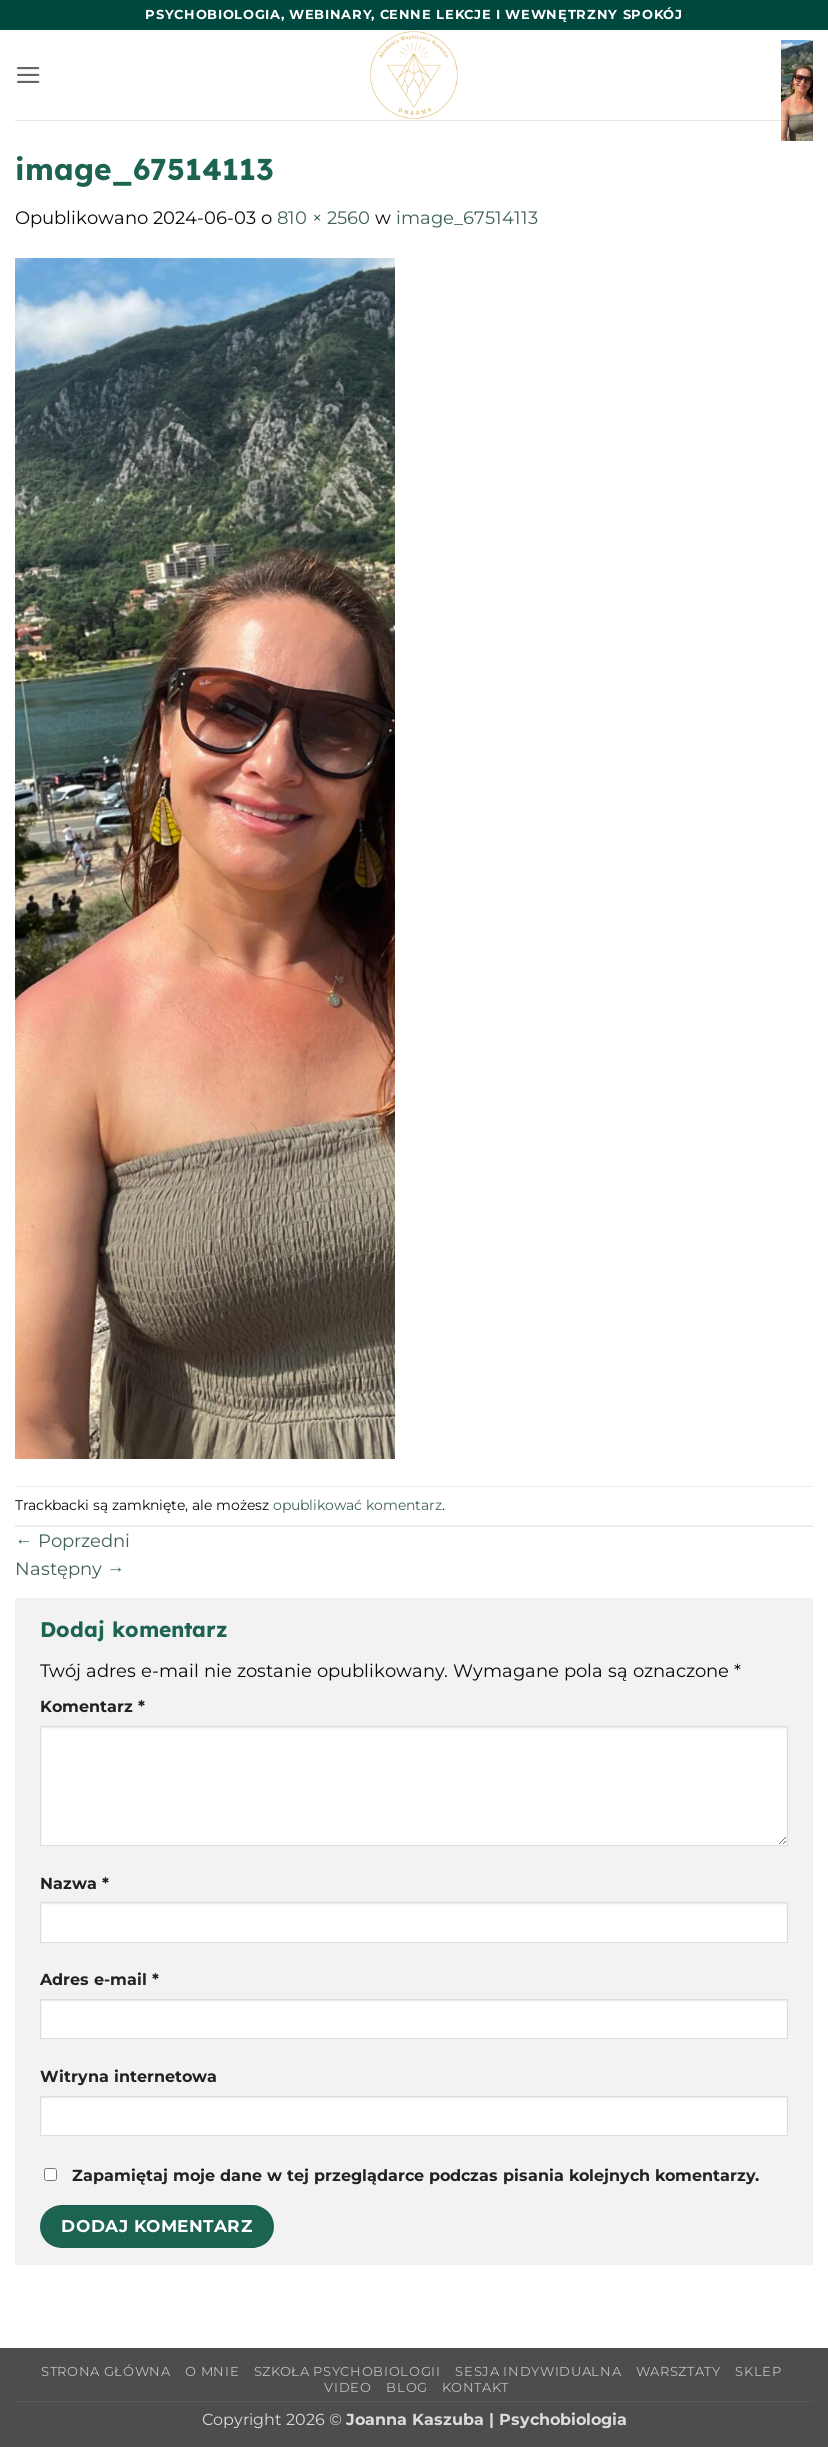 The height and width of the screenshot is (2447, 828). Describe the element at coordinates (74, 1883) in the screenshot. I see `Nazwa` at that location.